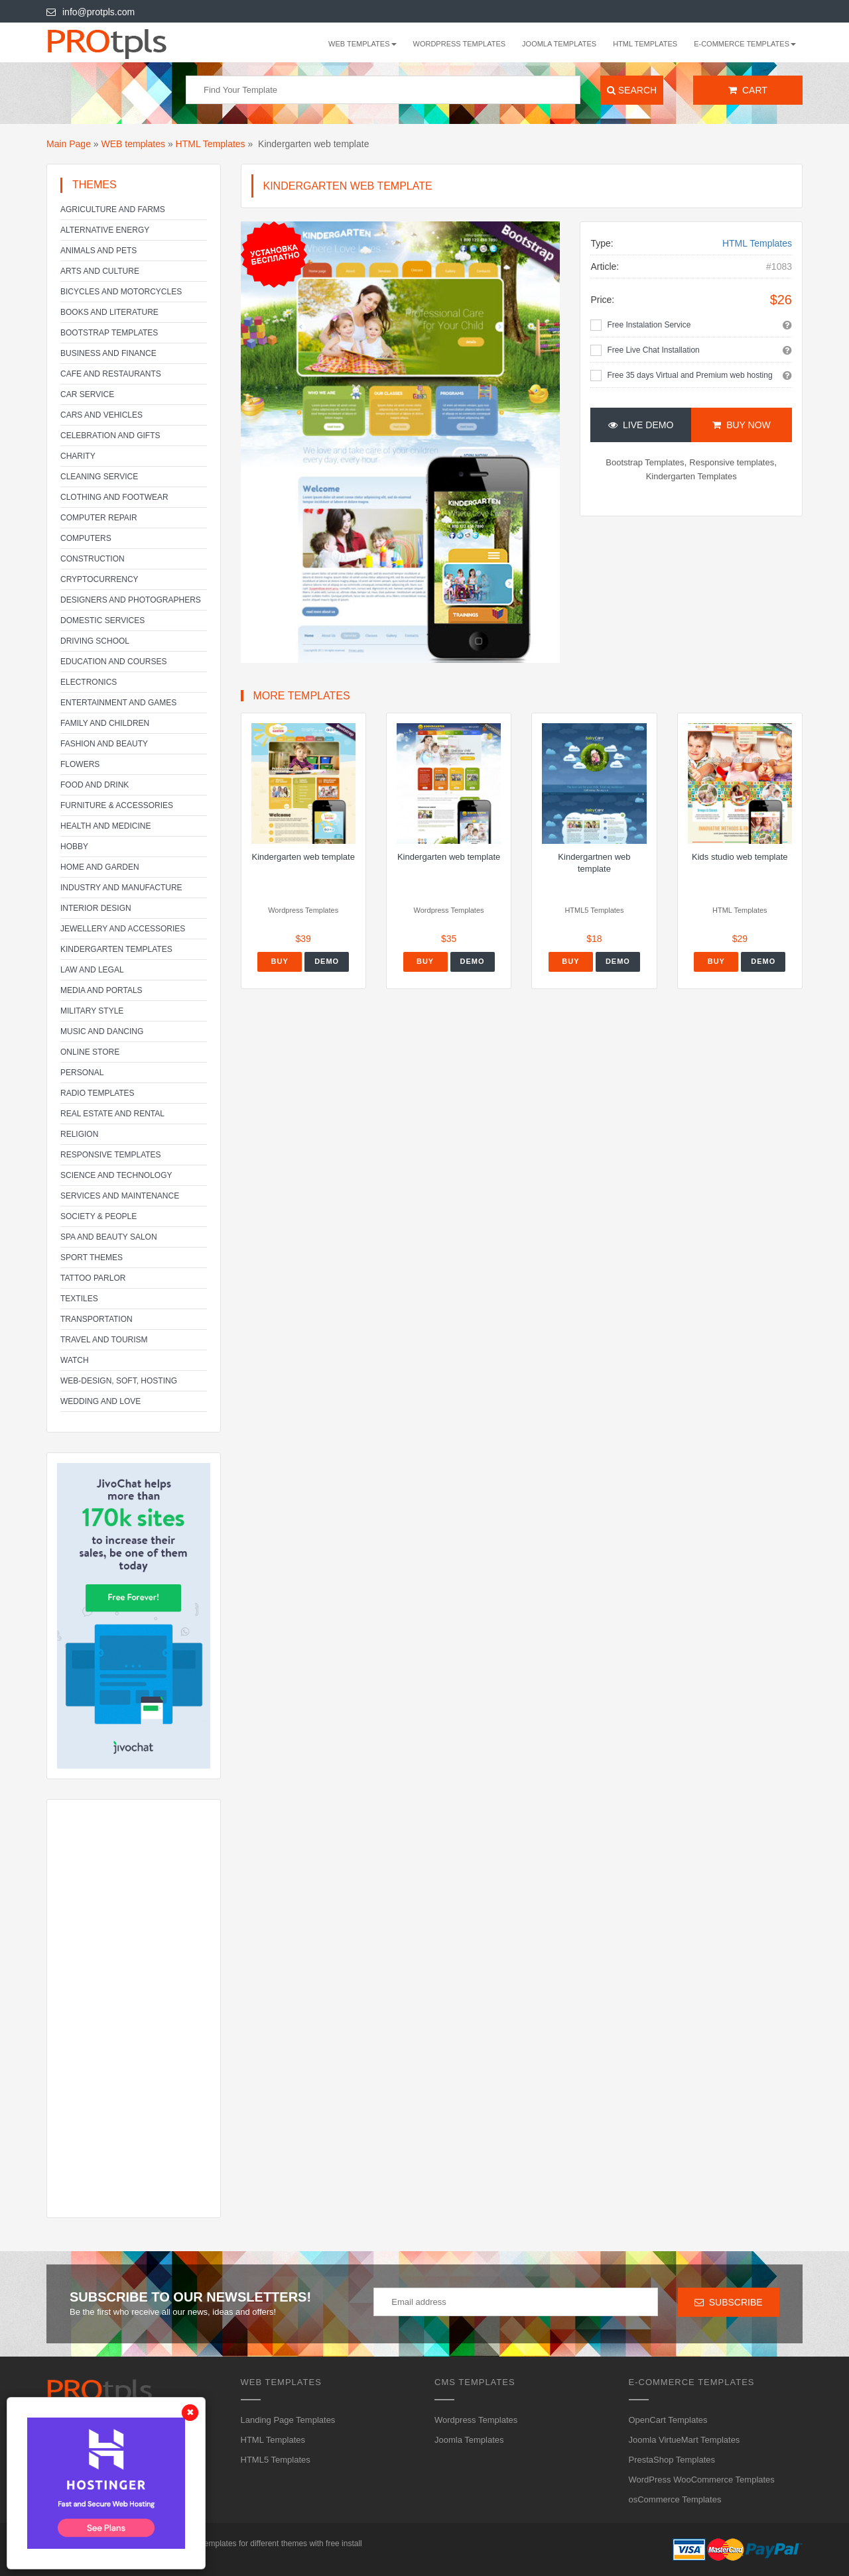 This screenshot has width=849, height=2576. I want to click on Kindergarten web template, so click(303, 857).